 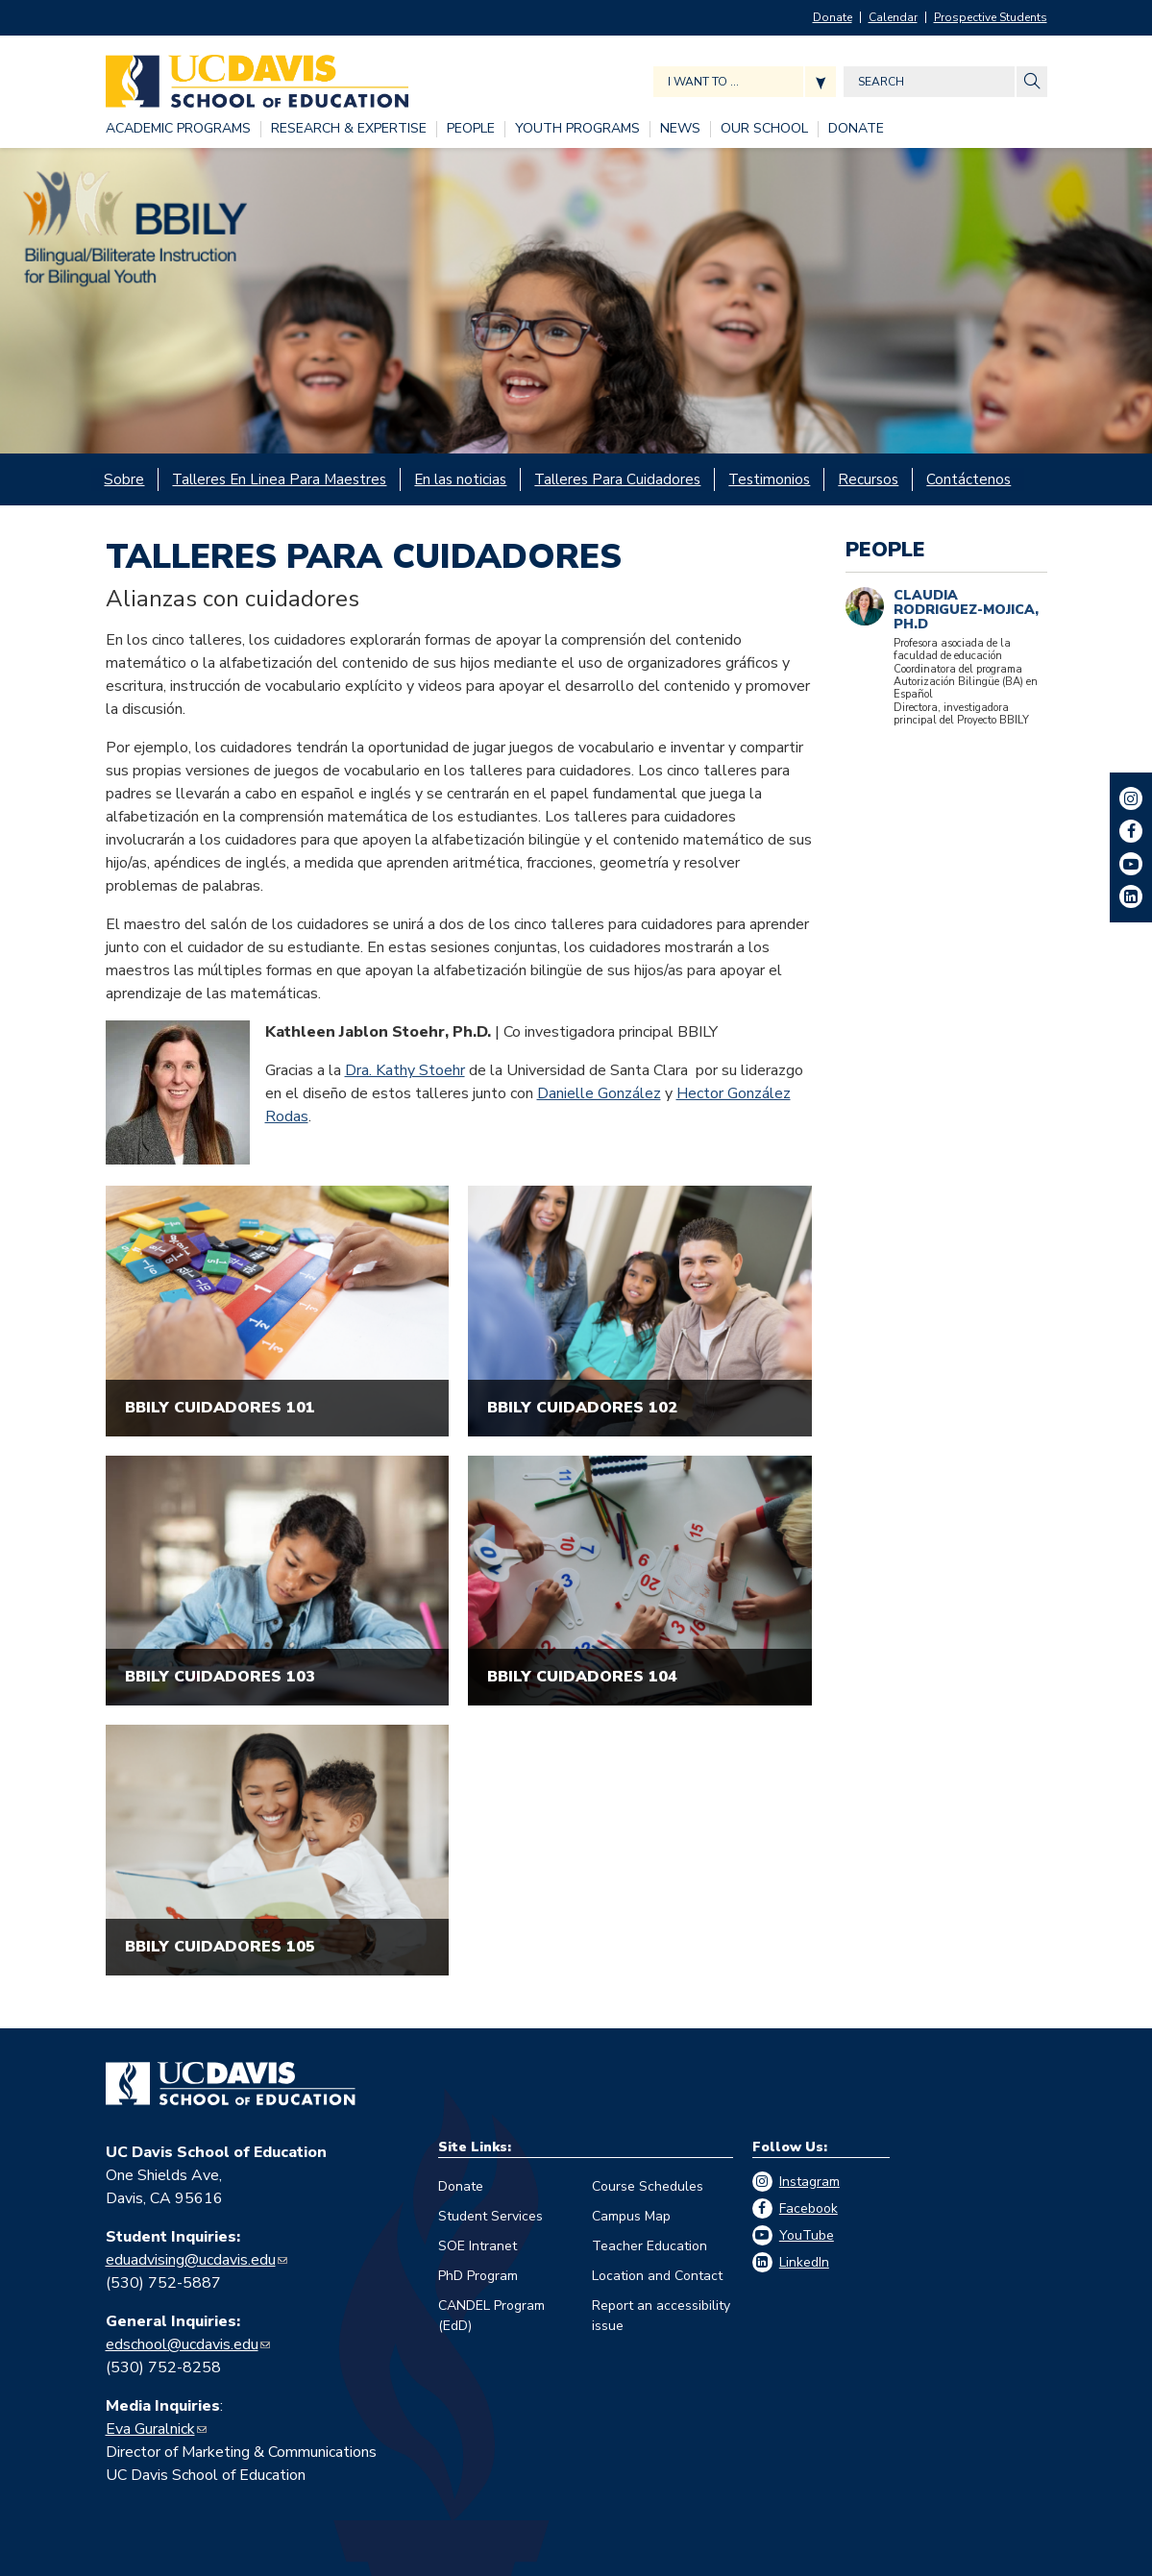 I want to click on Prospective Students, so click(x=990, y=17).